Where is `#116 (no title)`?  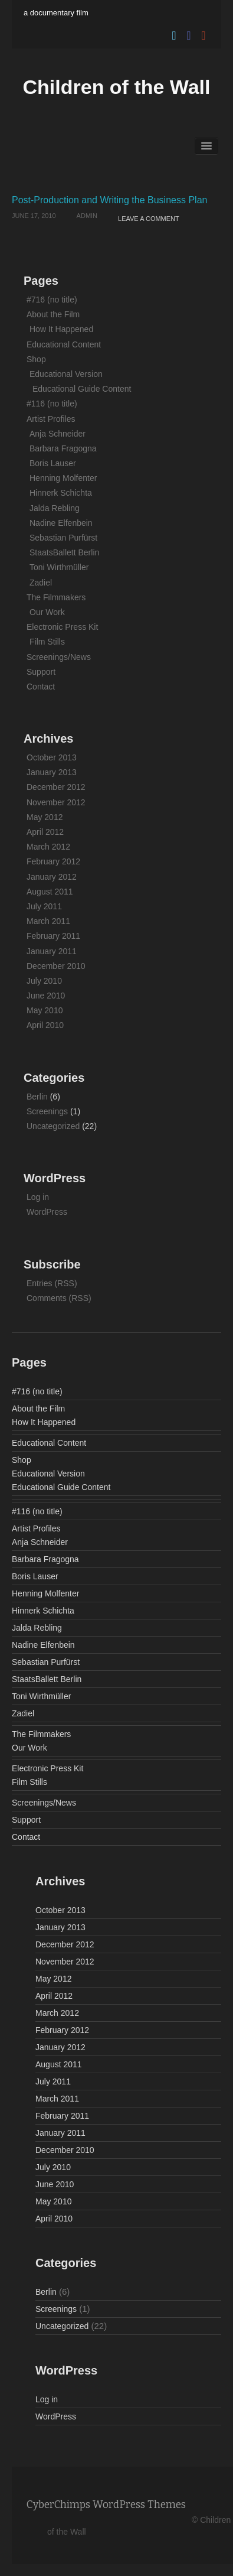 #116 (no title) is located at coordinates (52, 403).